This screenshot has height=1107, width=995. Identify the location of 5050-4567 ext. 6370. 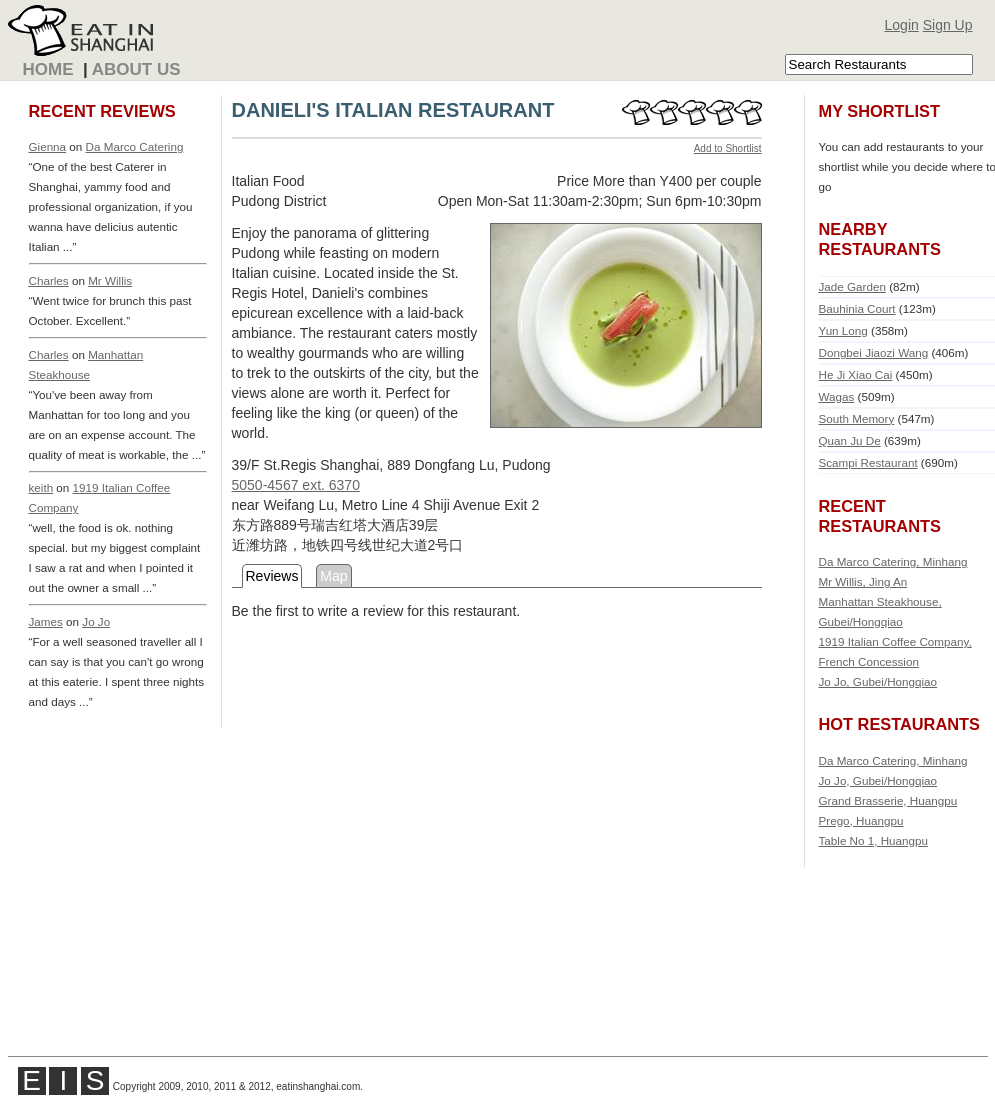
(296, 485).